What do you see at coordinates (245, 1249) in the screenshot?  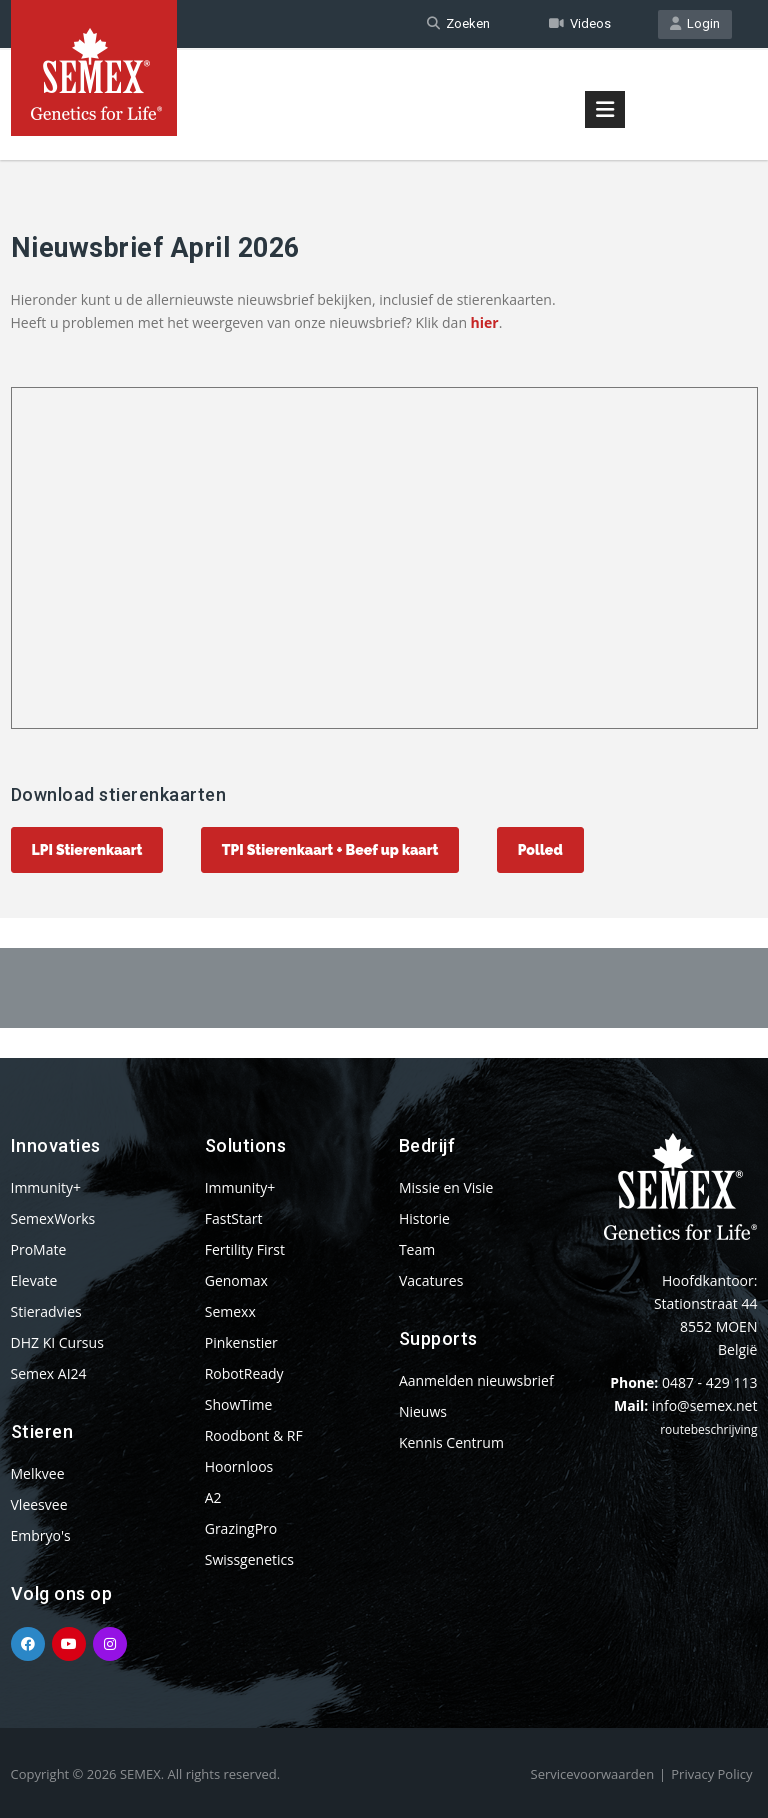 I see `Fertility First` at bounding box center [245, 1249].